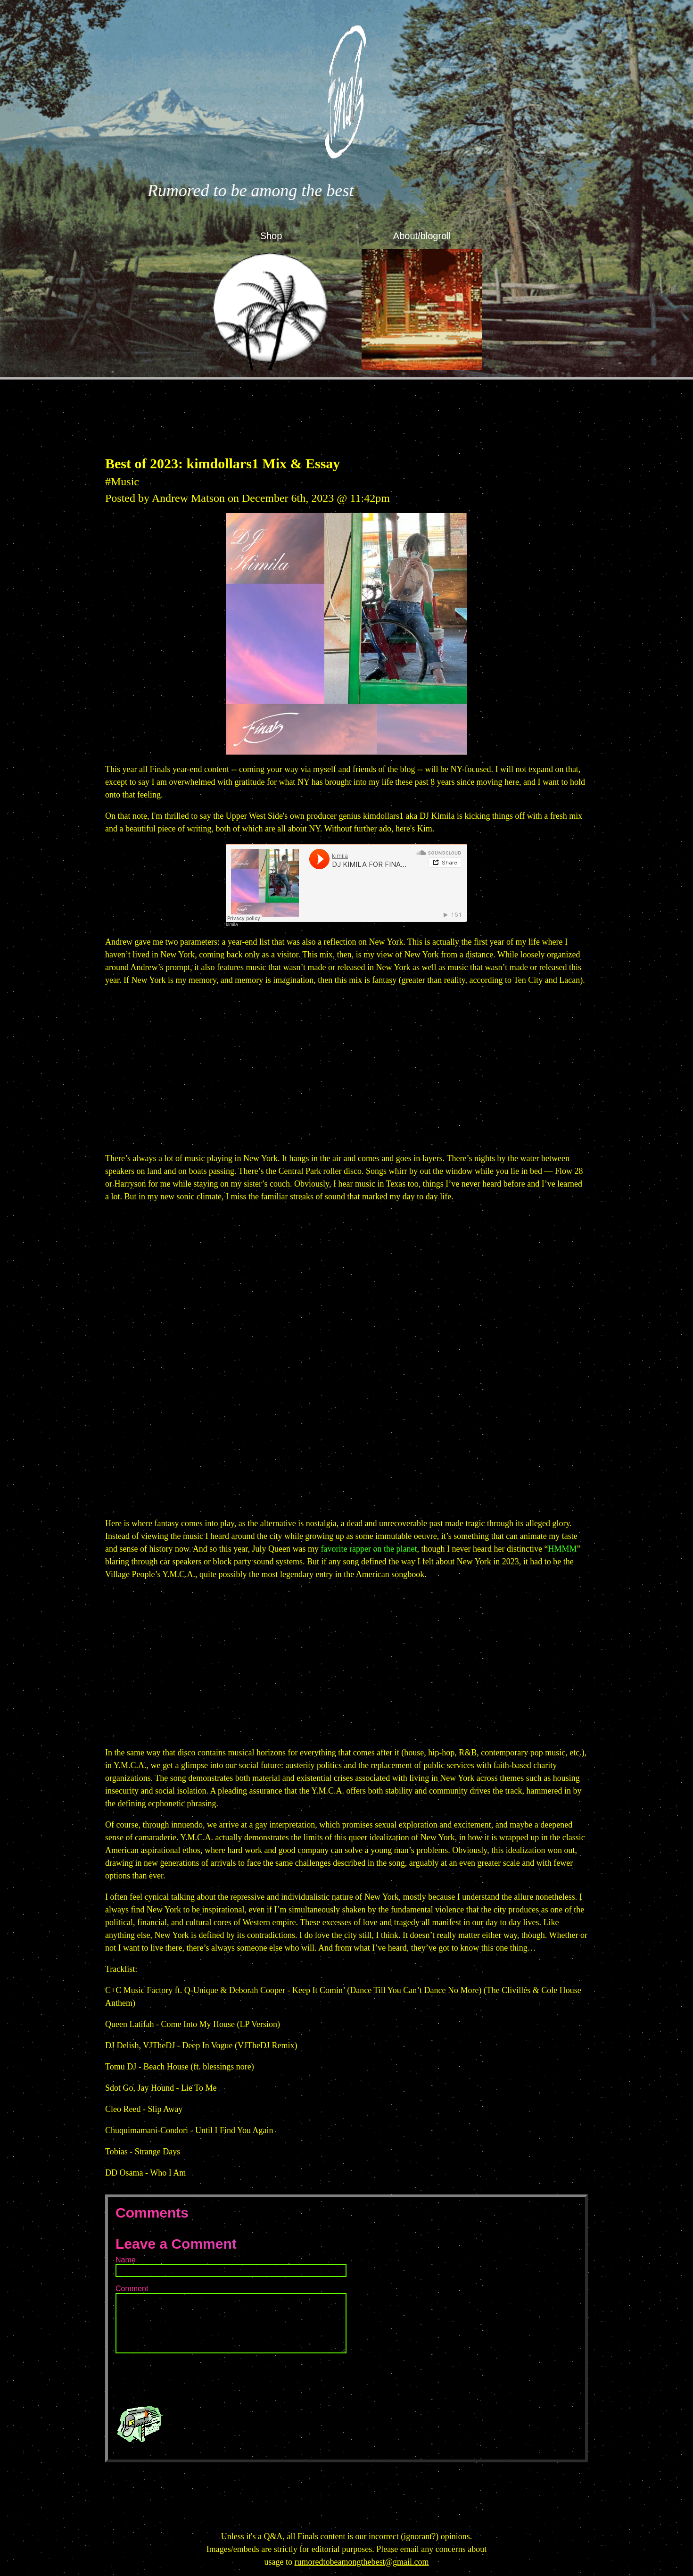 This screenshot has height=2576, width=693. Describe the element at coordinates (187, 2379) in the screenshot. I see `[presentation]` at that location.